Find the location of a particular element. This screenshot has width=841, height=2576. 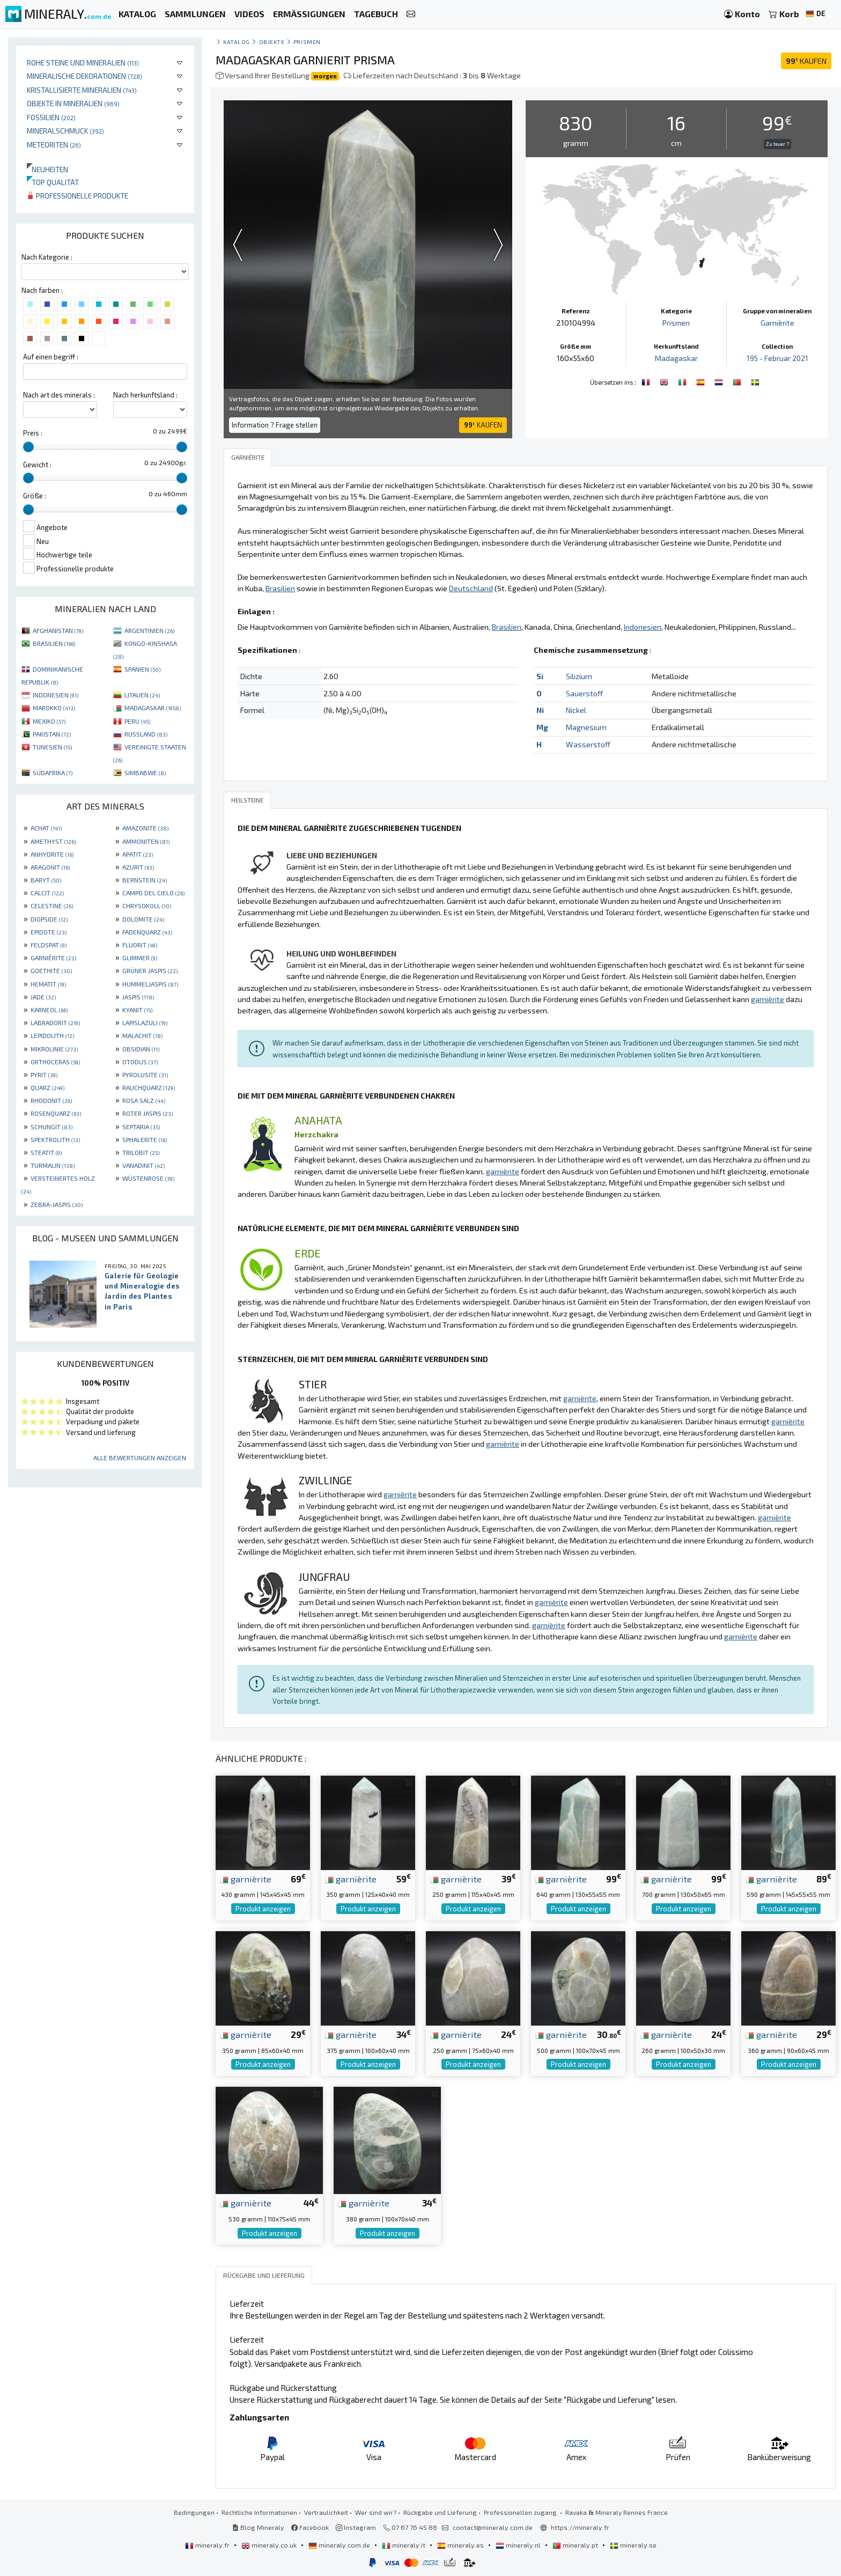

AMAZONITE is located at coordinates (145, 827).